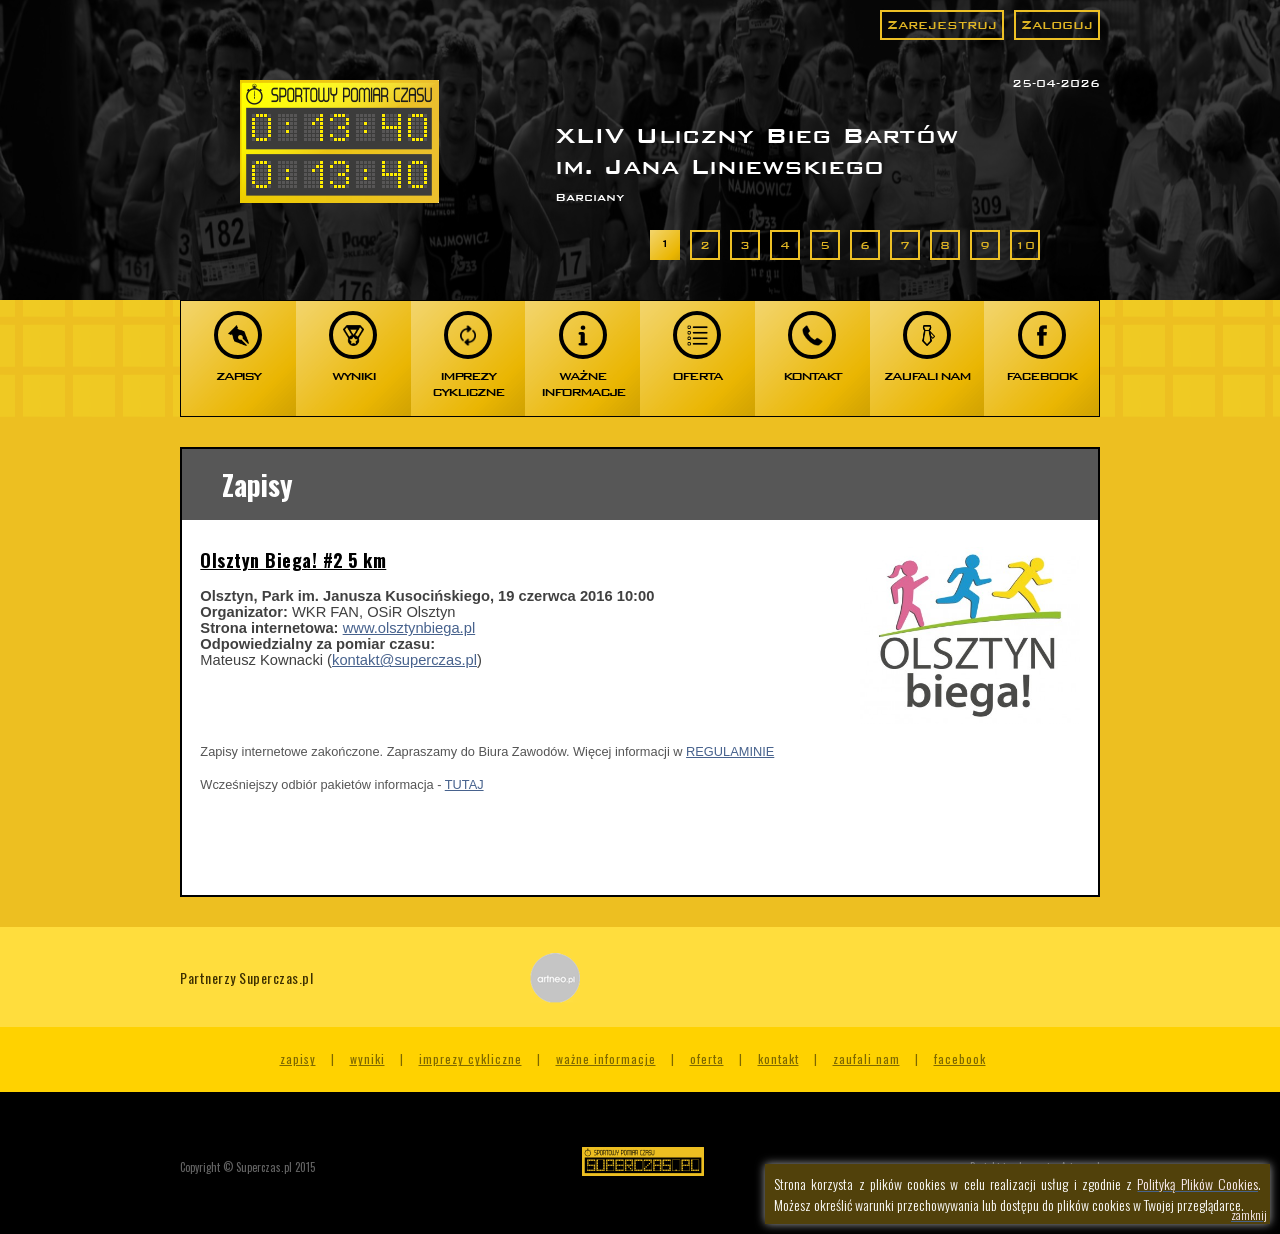 This screenshot has width=1280, height=1234. What do you see at coordinates (409, 628) in the screenshot?
I see `www.olsztynbiega.pl` at bounding box center [409, 628].